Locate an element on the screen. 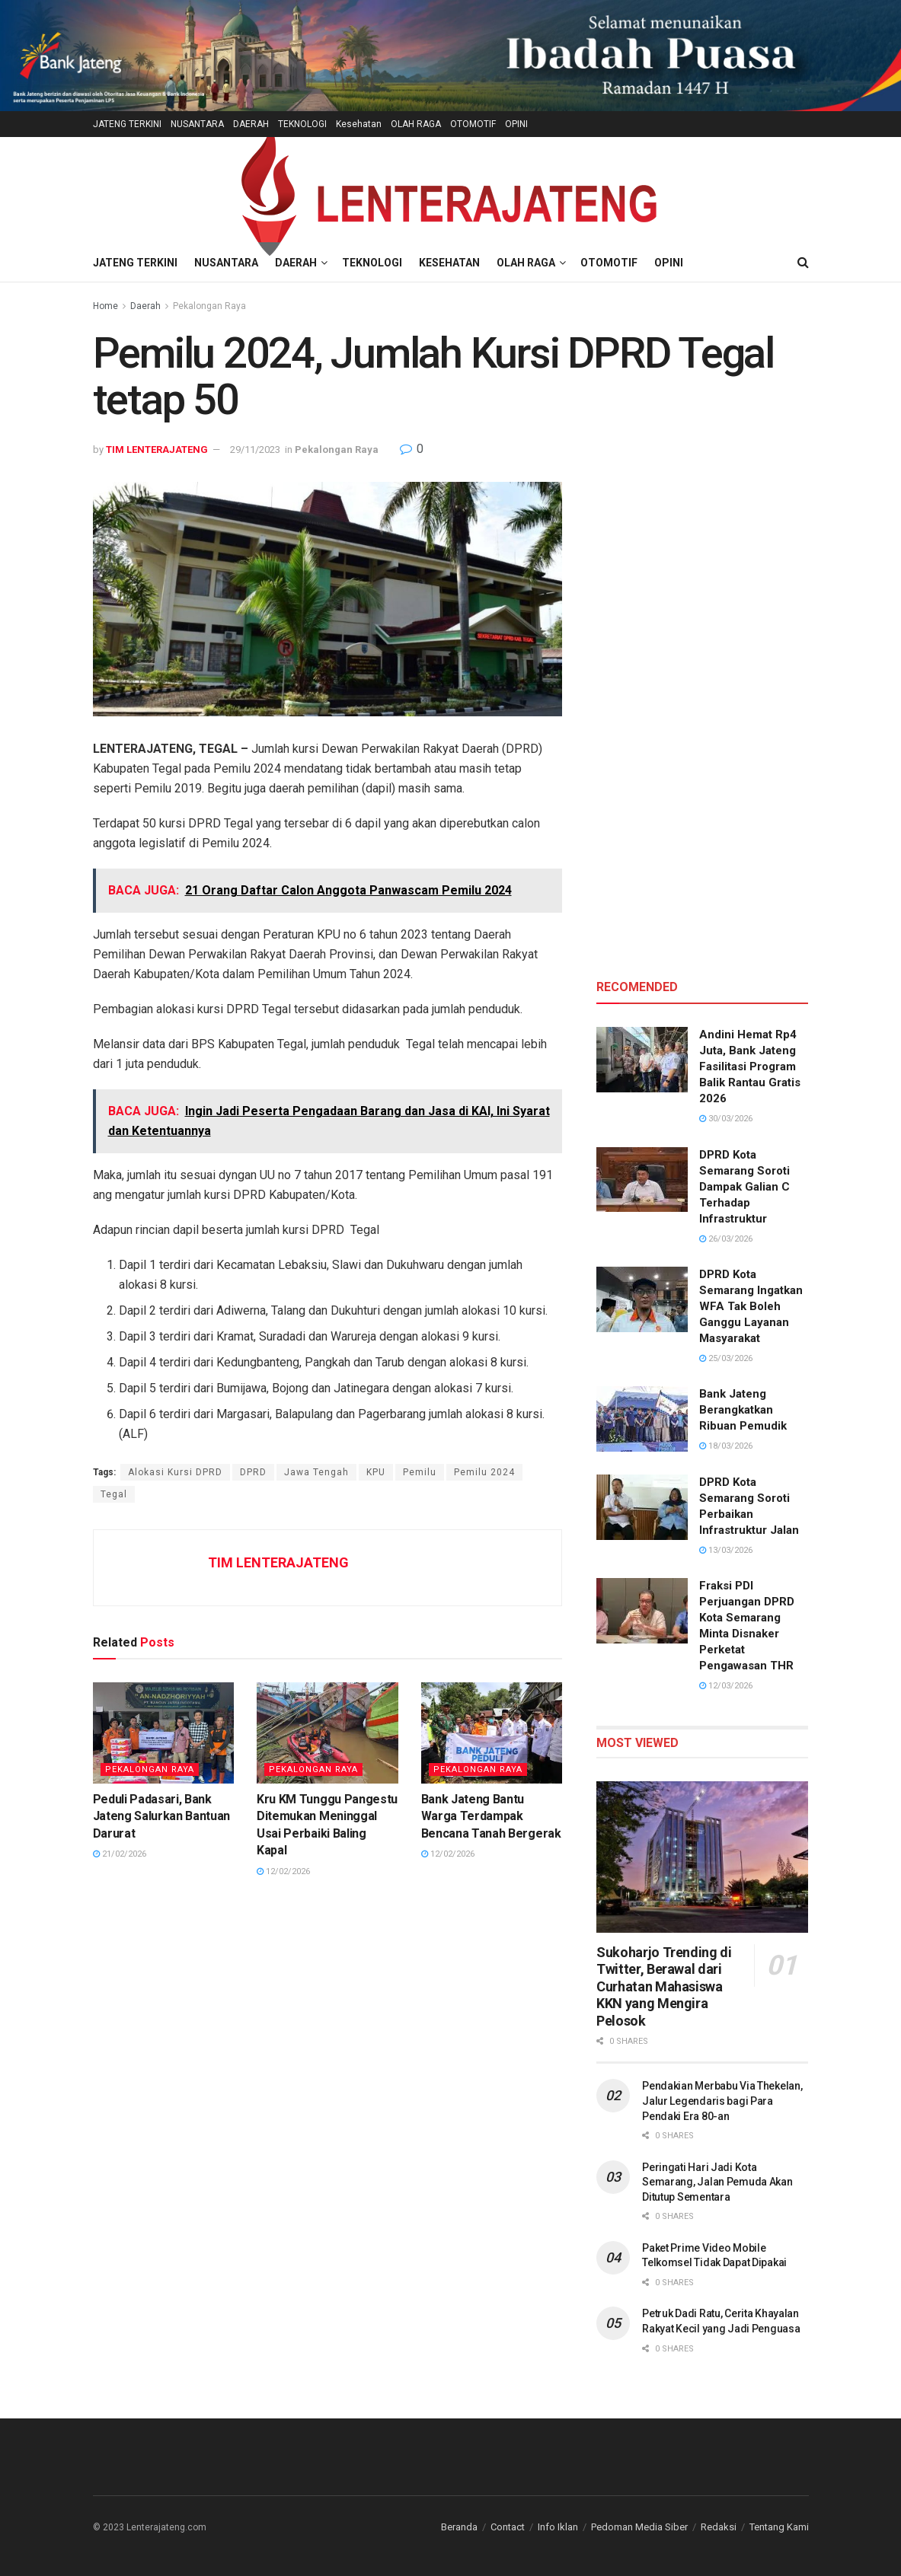 The width and height of the screenshot is (901, 2576). 13/03/2026 is located at coordinates (725, 1550).